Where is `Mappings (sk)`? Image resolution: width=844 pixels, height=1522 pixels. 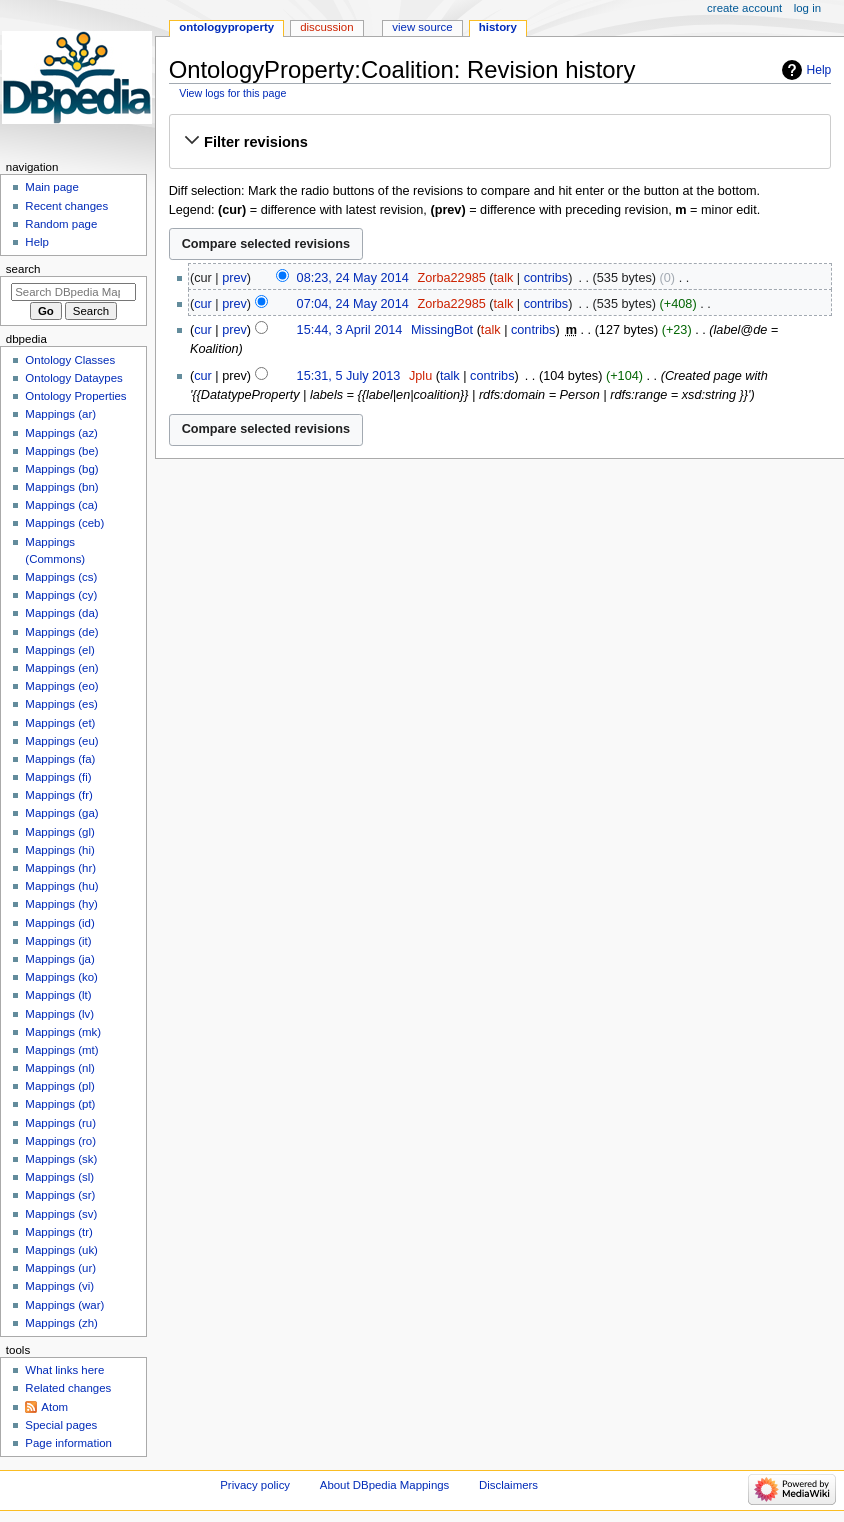
Mappings (sk) is located at coordinates (61, 1159).